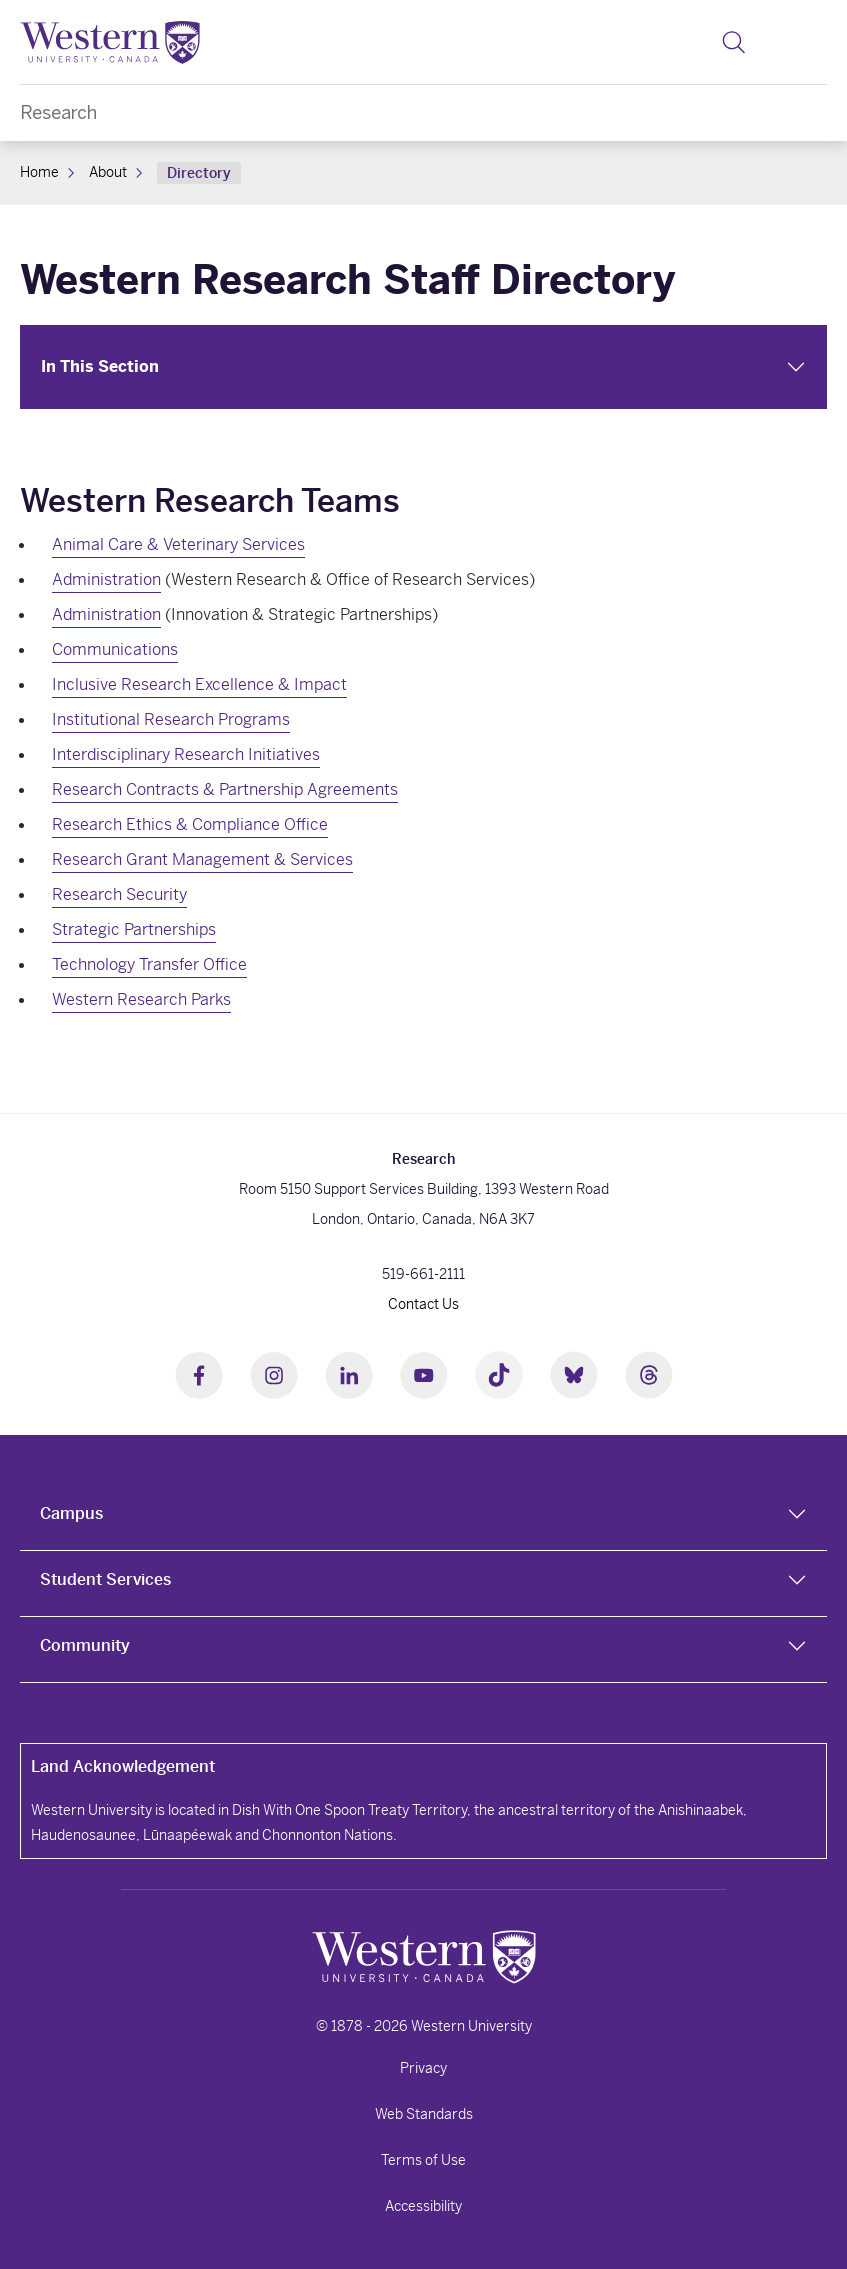 The image size is (847, 2269). I want to click on Research Security, so click(119, 894).